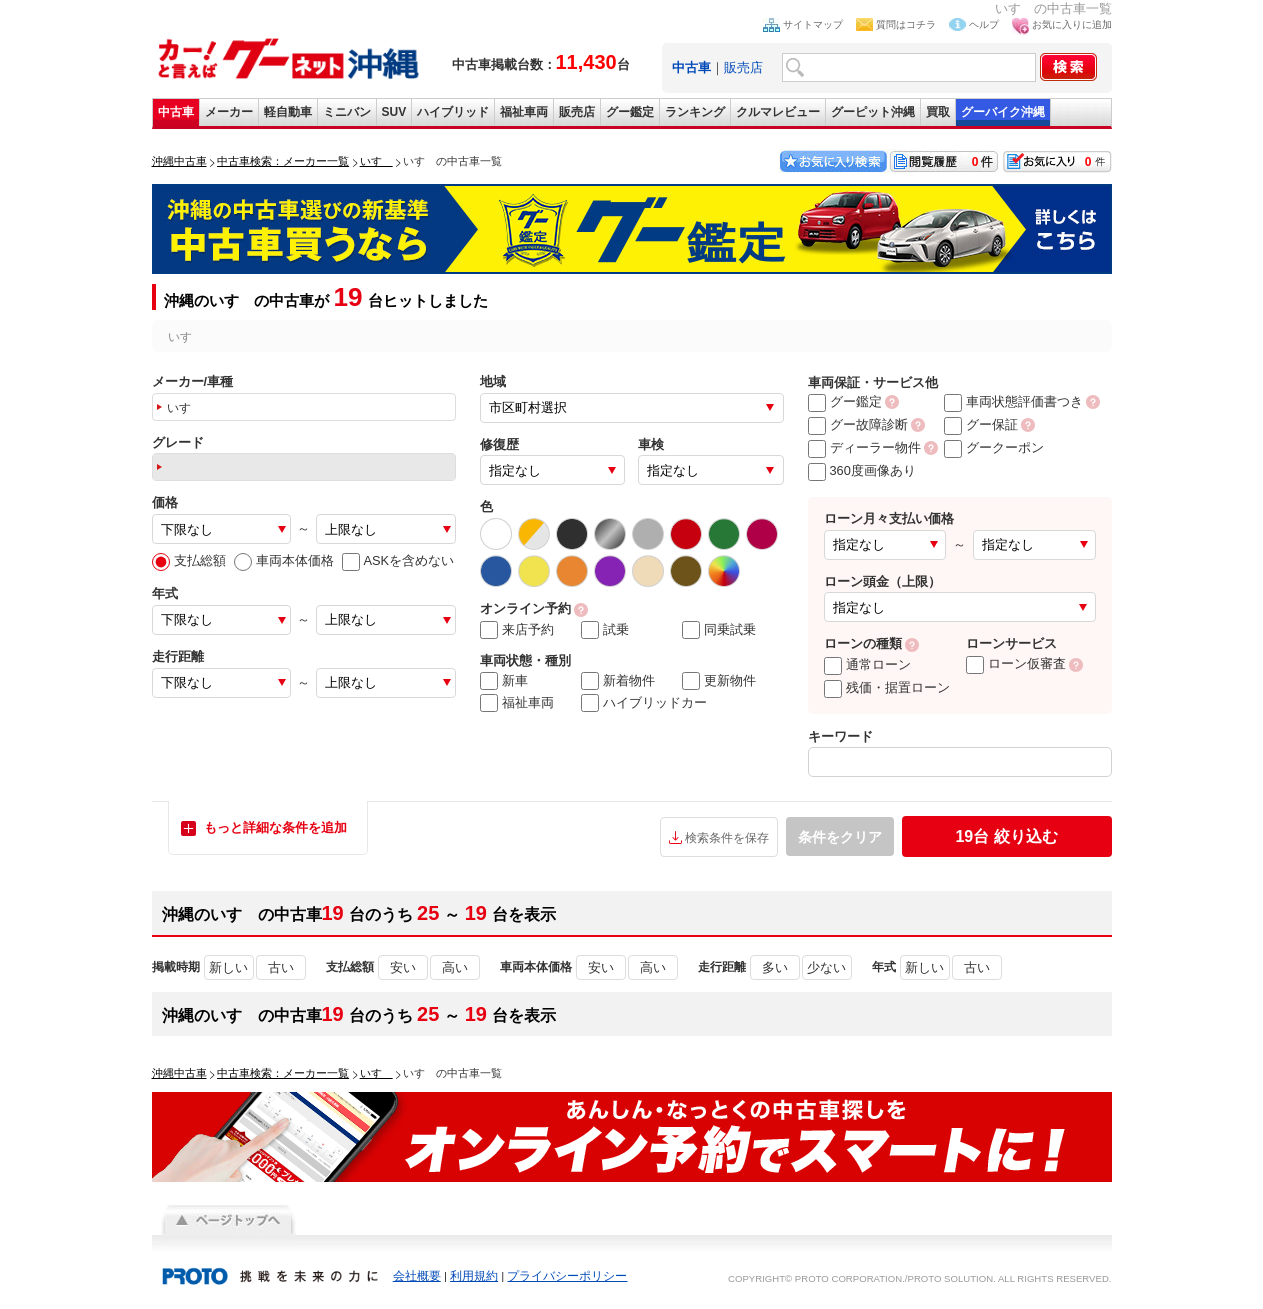 The width and height of the screenshot is (1263, 1309). What do you see at coordinates (284, 560) in the screenshot?
I see `車両本体価格` at bounding box center [284, 560].